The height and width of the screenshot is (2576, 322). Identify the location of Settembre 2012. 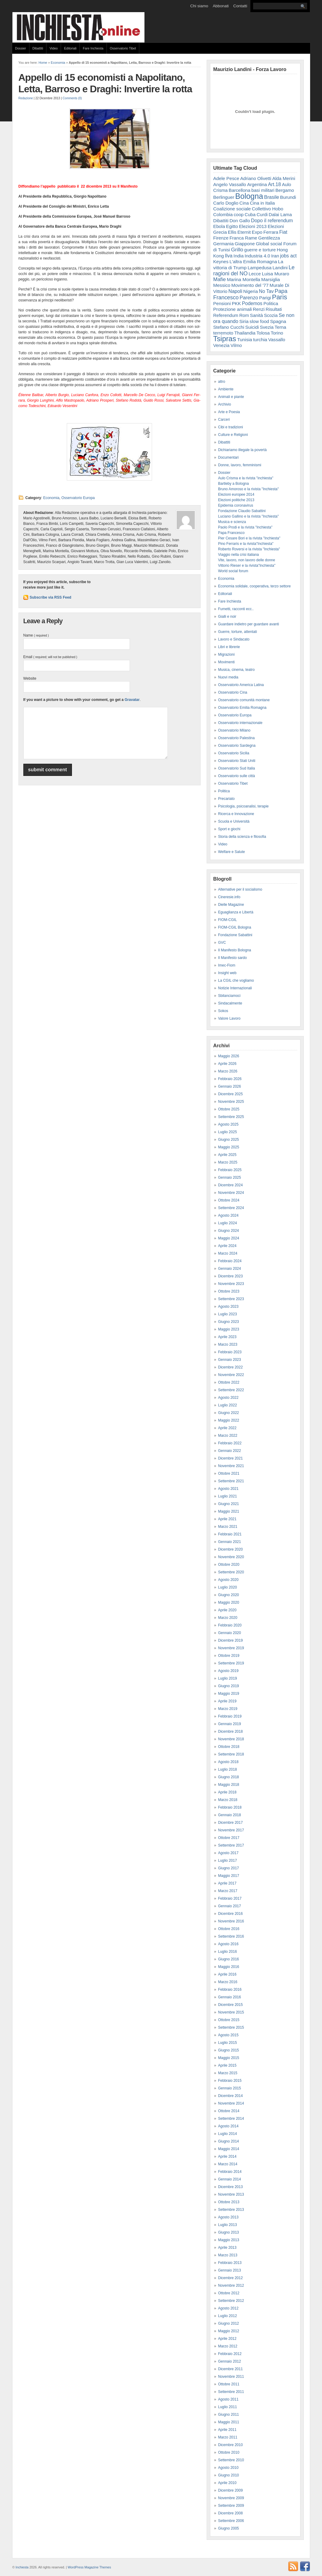
(231, 2301).